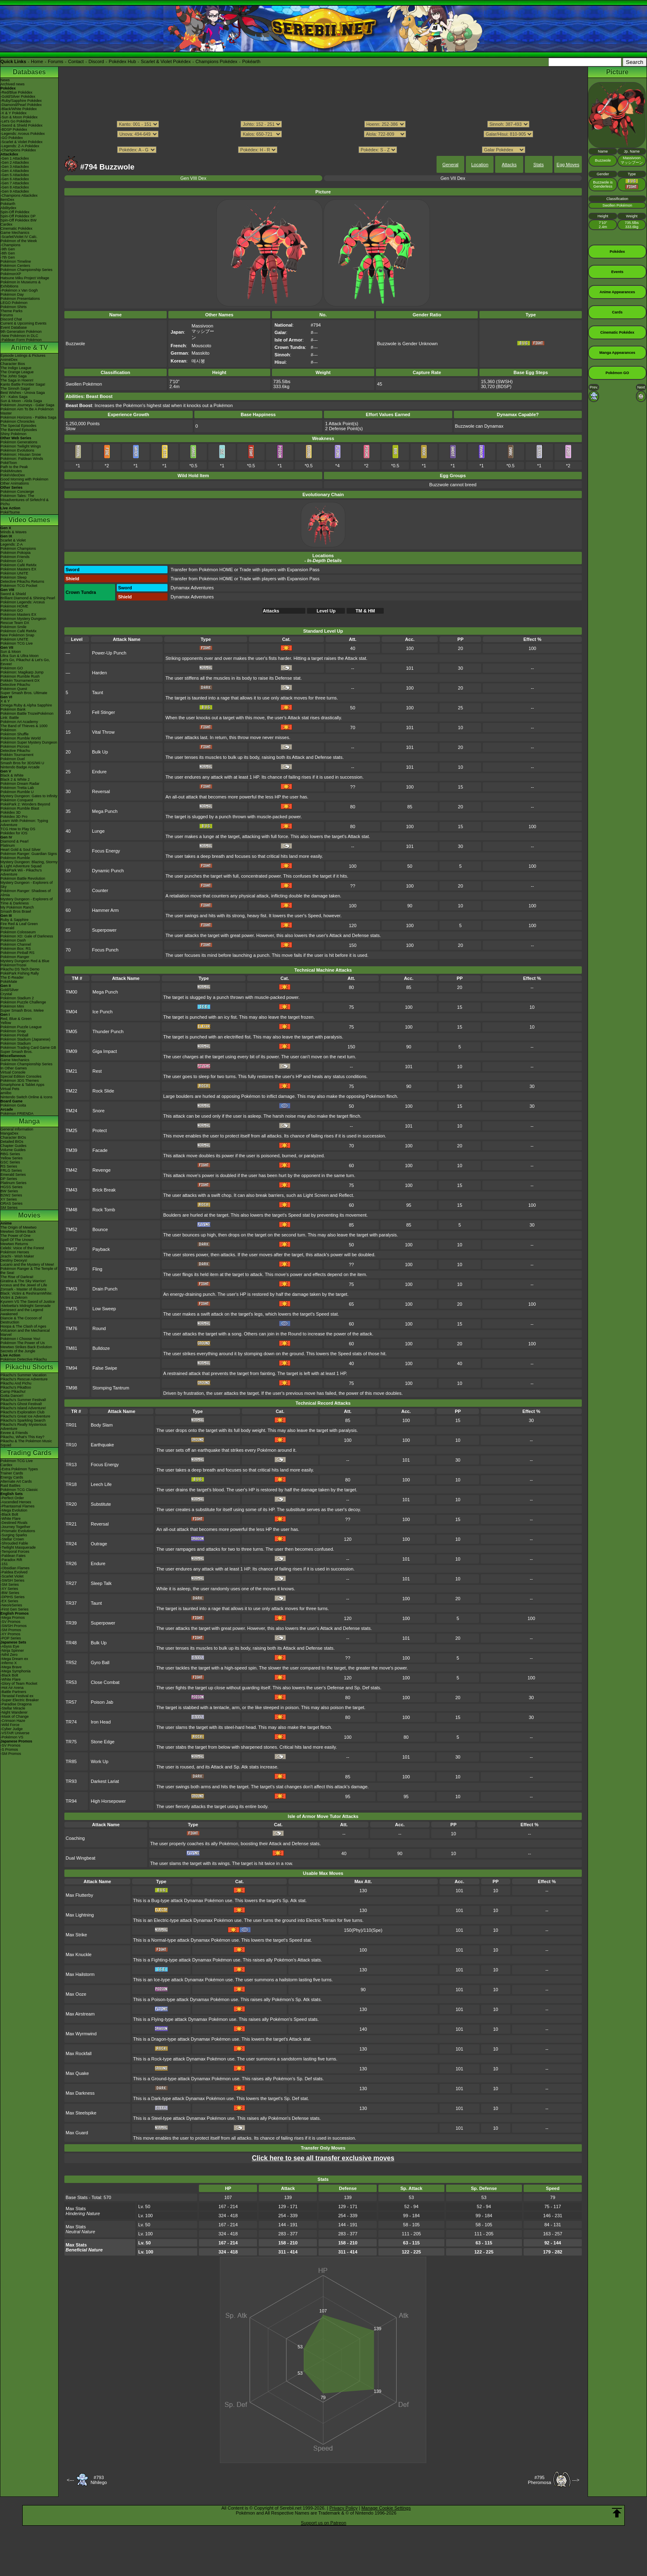 The width and height of the screenshot is (647, 2576). Describe the element at coordinates (15, 949) in the screenshot. I see `Pokémon Box: RS` at that location.